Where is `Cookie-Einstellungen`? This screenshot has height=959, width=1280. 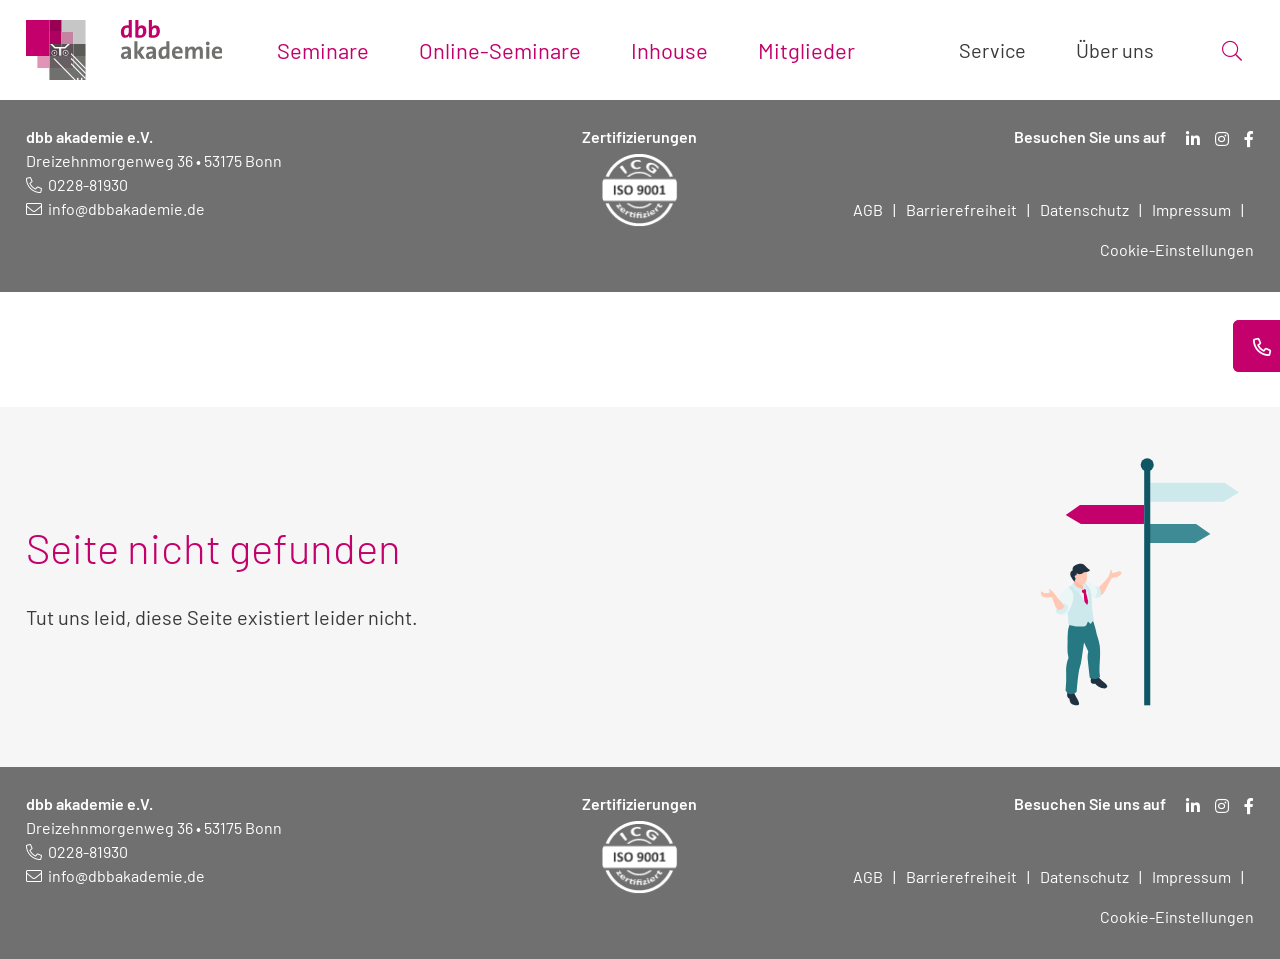
Cookie-Einstellungen is located at coordinates (1177, 249).